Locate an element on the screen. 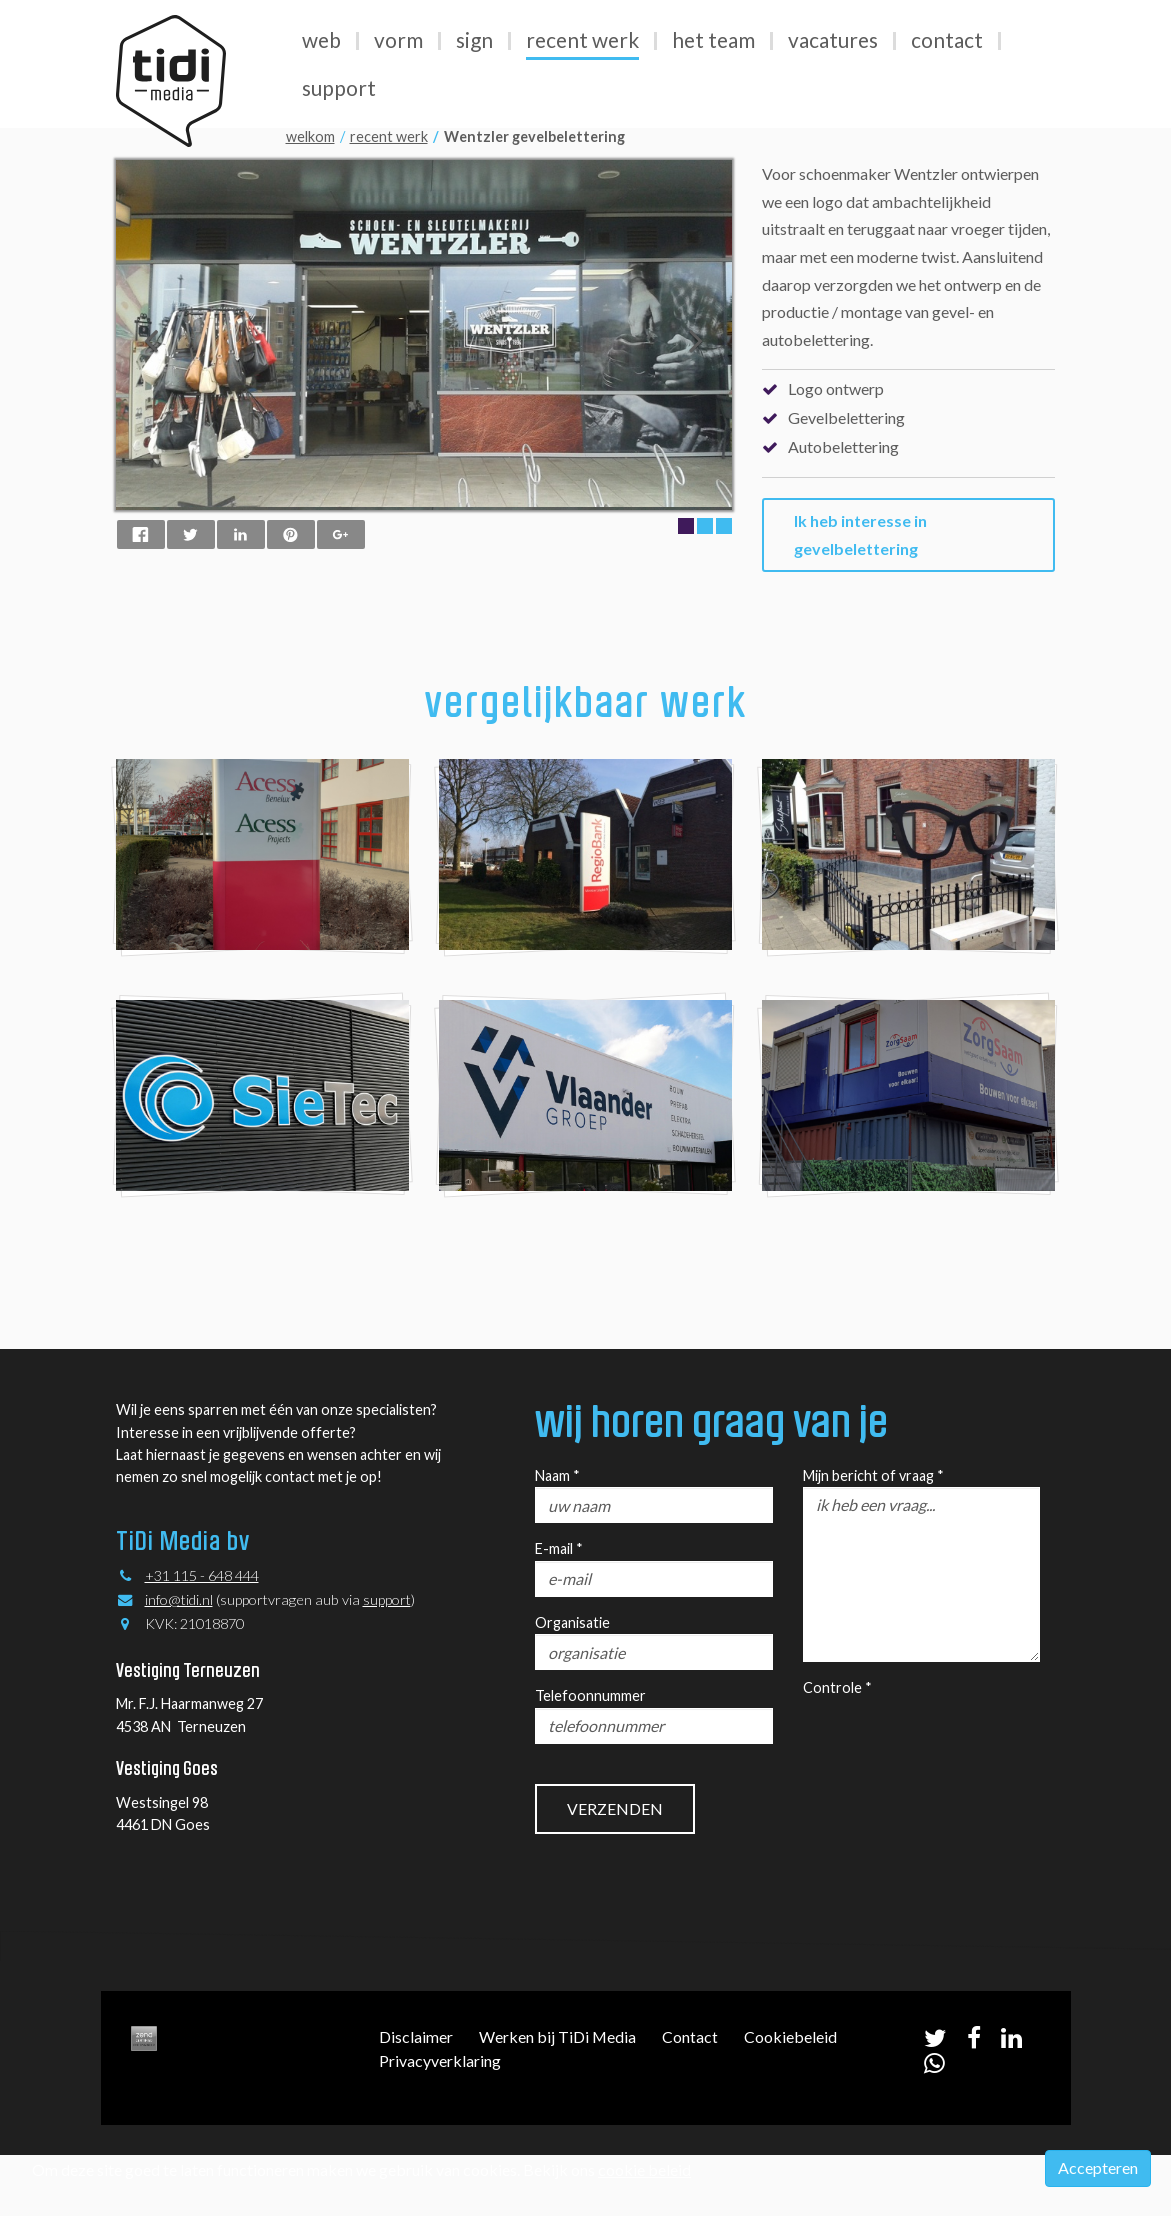  Naam * is located at coordinates (557, 1475).